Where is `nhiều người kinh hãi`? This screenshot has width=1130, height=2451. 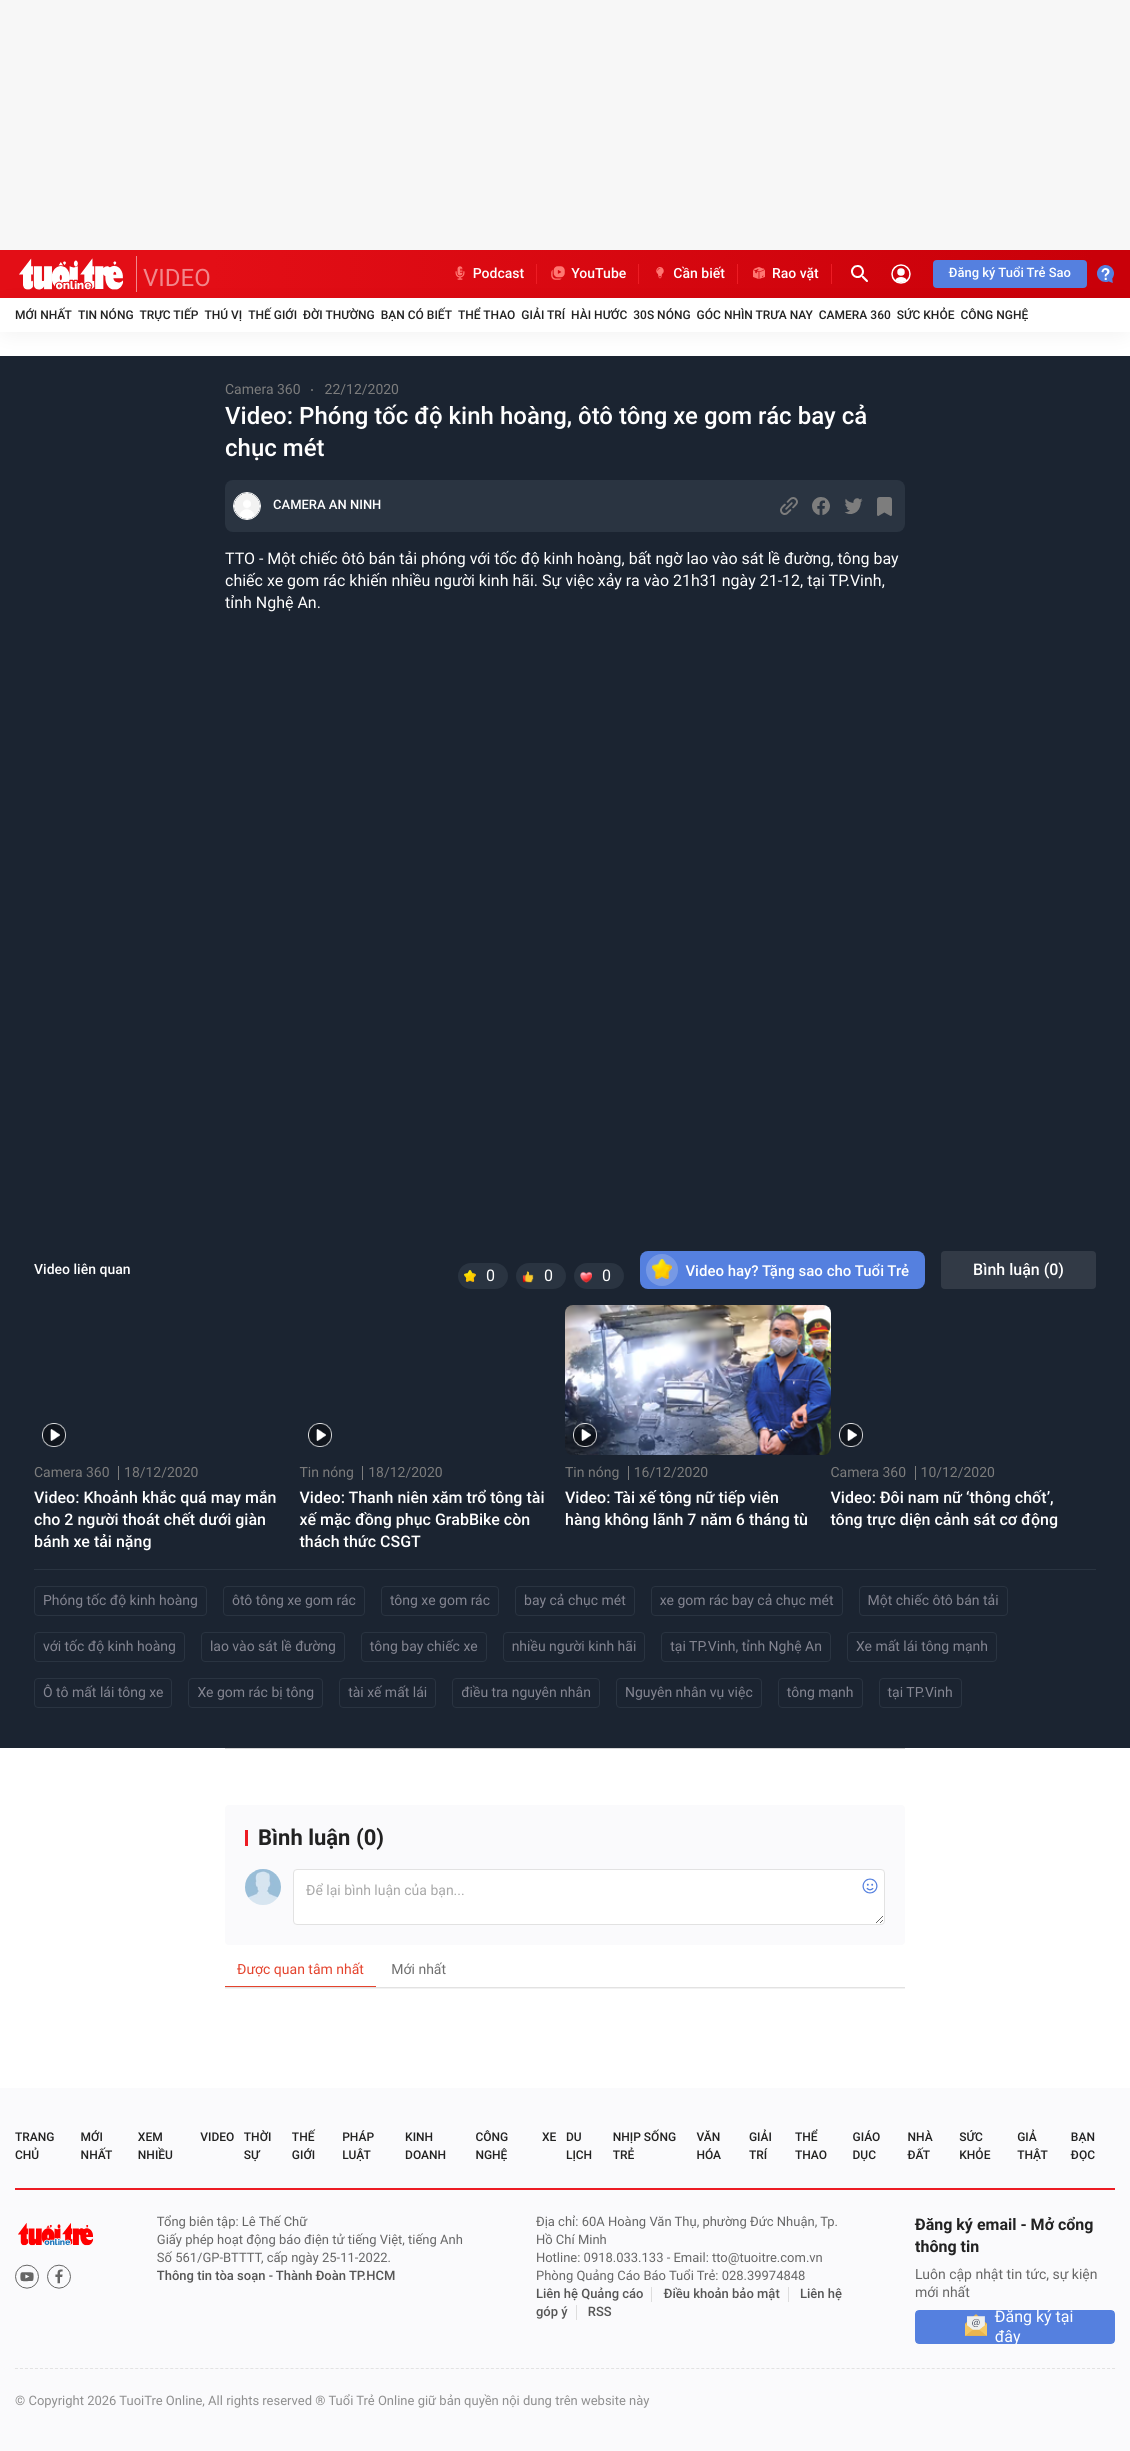 nhiều người kinh hãi is located at coordinates (574, 1647).